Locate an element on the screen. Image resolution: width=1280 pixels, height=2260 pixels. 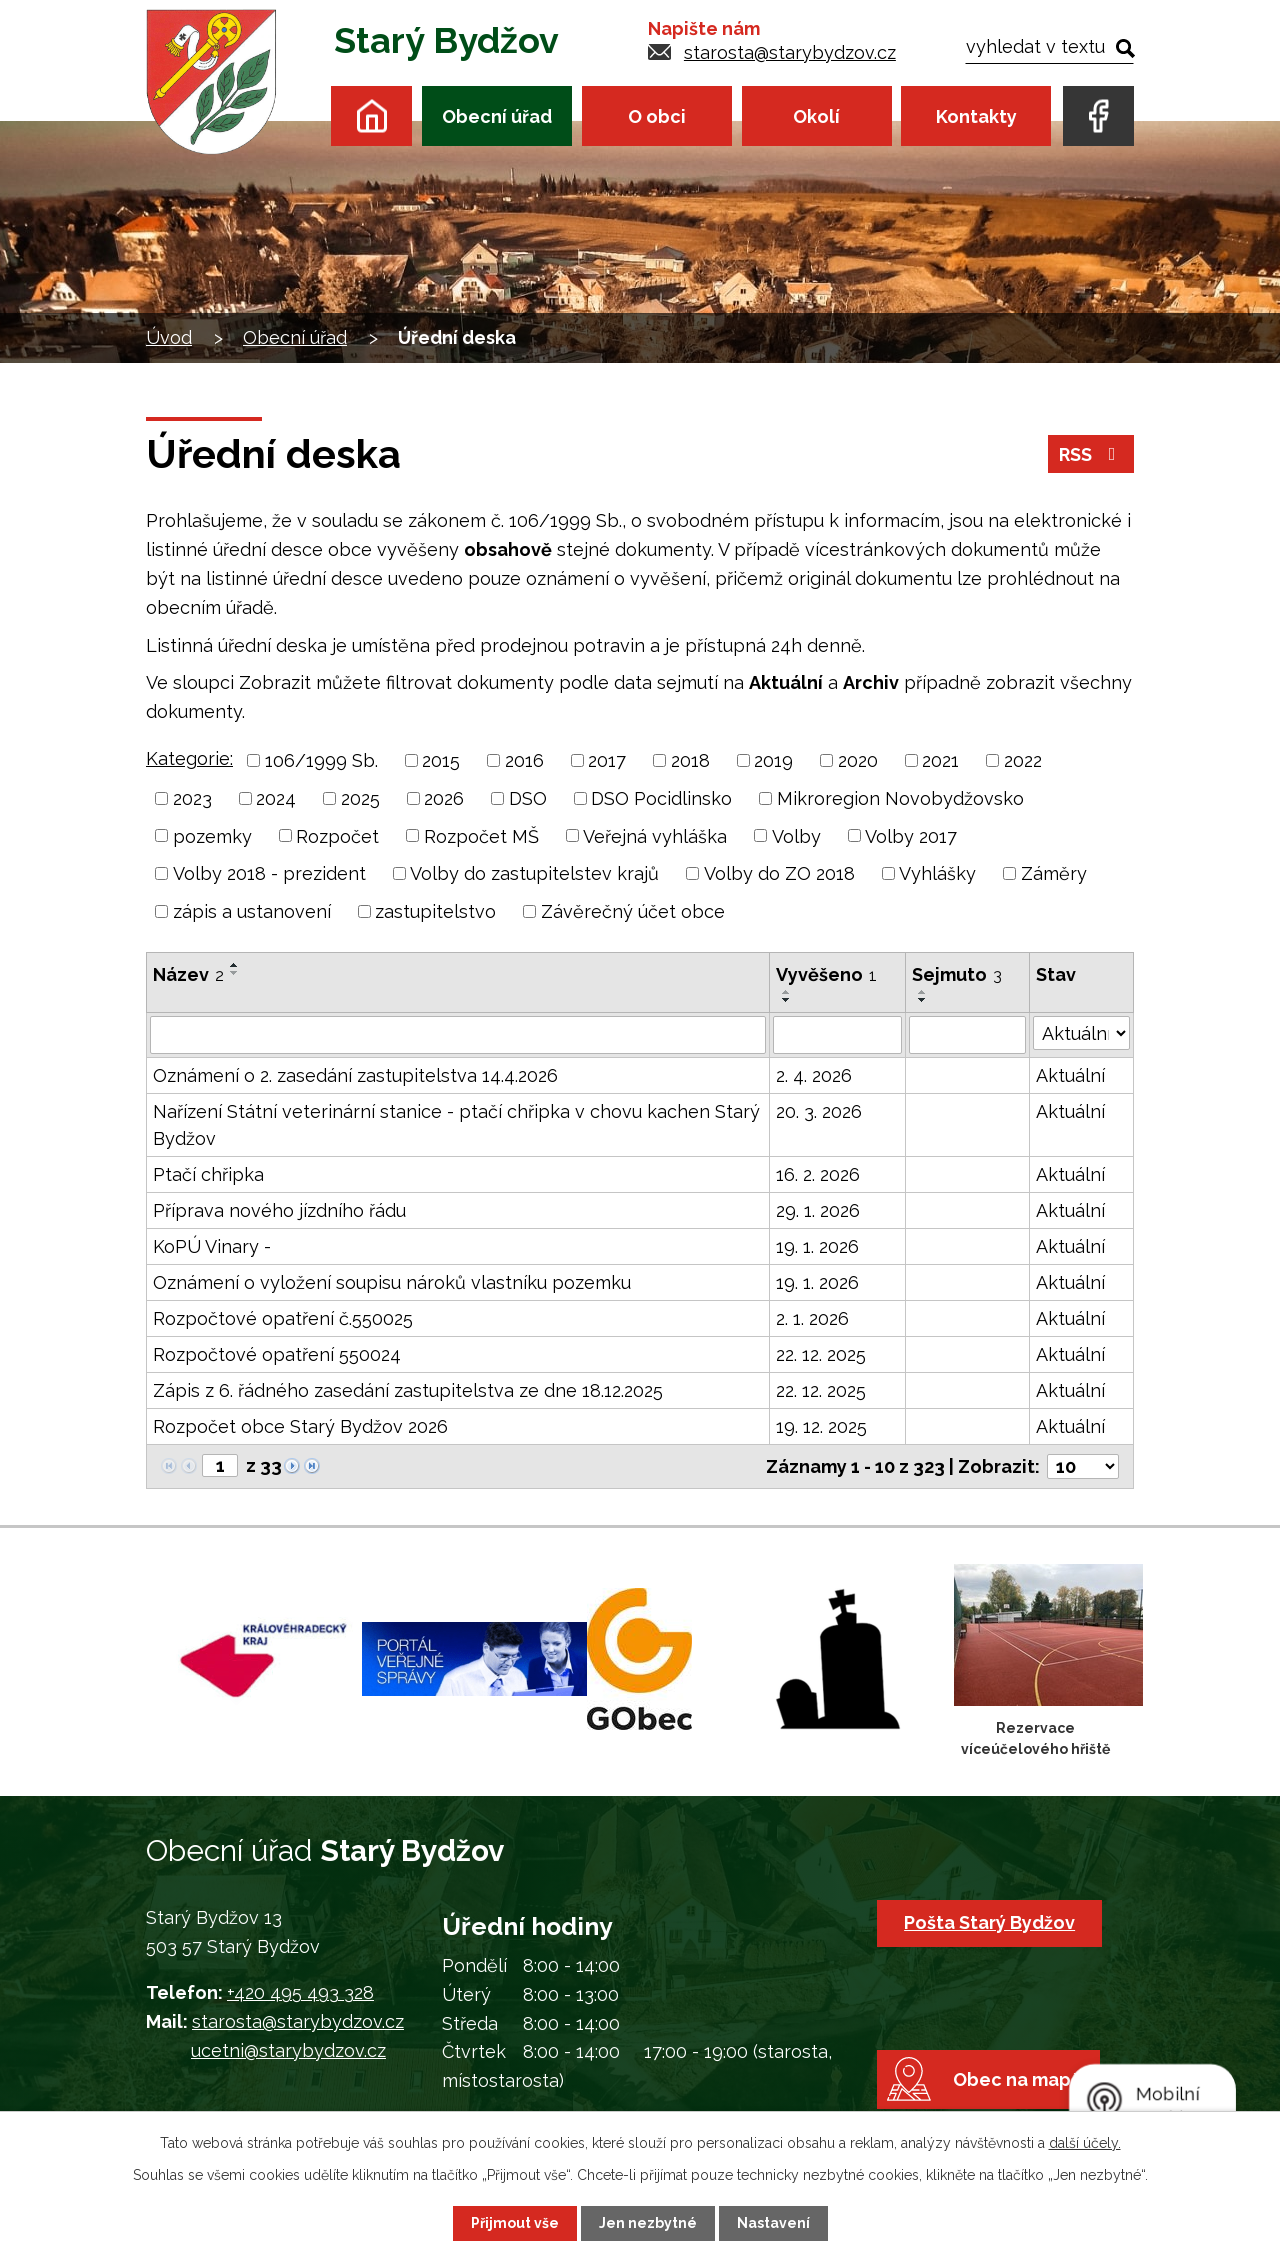
29. 1. 2026 is located at coordinates (818, 1210).